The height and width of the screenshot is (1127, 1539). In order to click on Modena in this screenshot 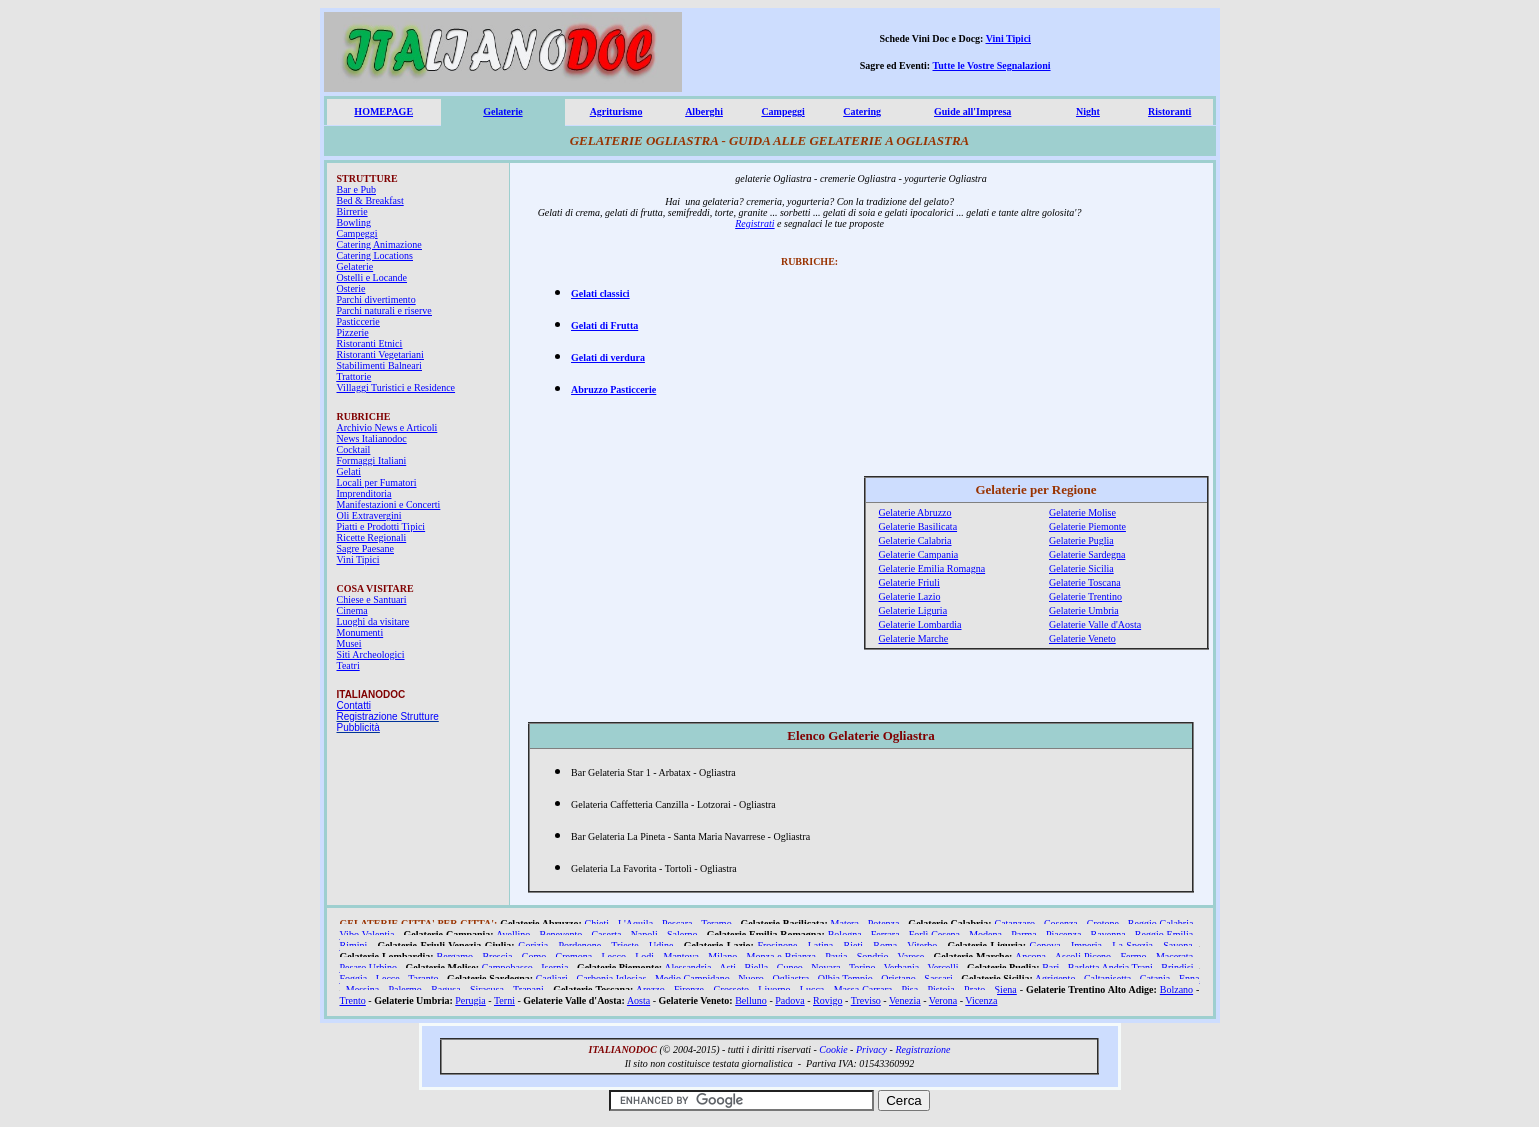, I will do `click(985, 934)`.